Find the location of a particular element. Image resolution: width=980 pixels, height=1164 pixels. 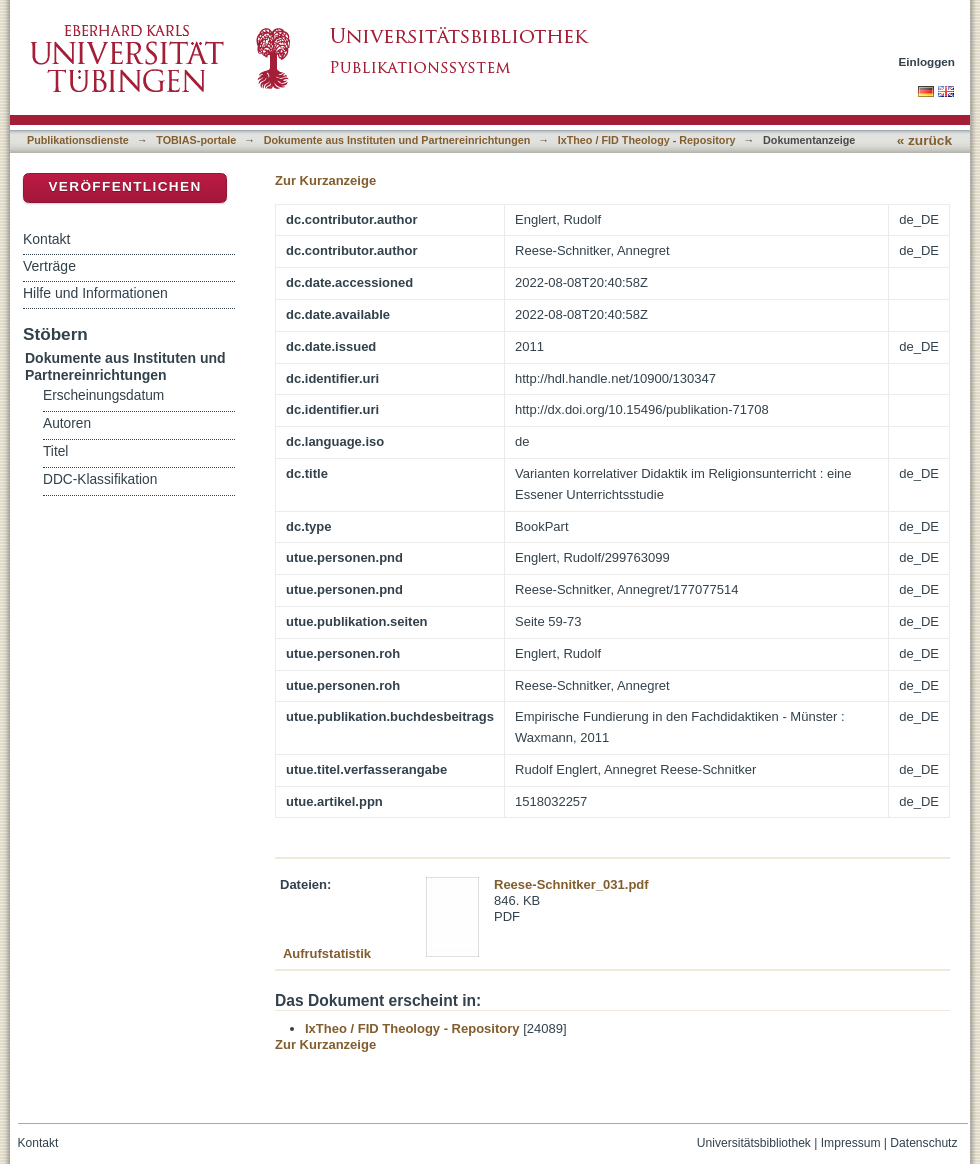

Autoren is located at coordinates (67, 423).